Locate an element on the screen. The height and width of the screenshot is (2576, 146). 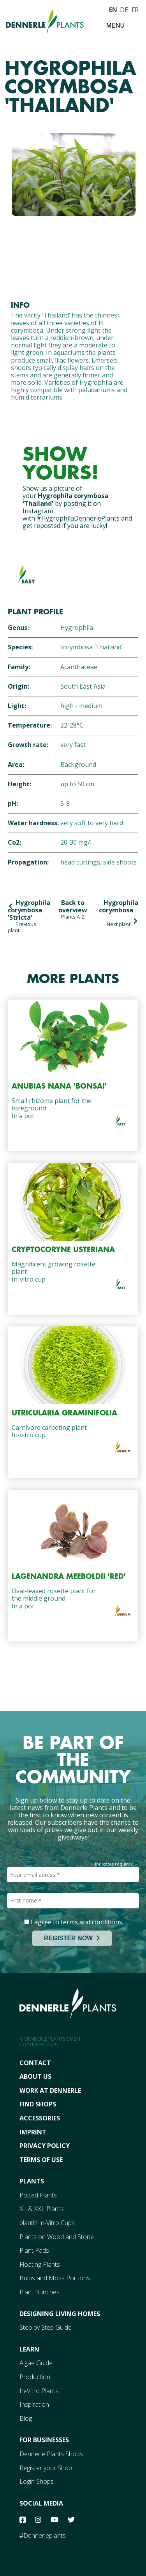
Terms Of Use is located at coordinates (41, 2159).